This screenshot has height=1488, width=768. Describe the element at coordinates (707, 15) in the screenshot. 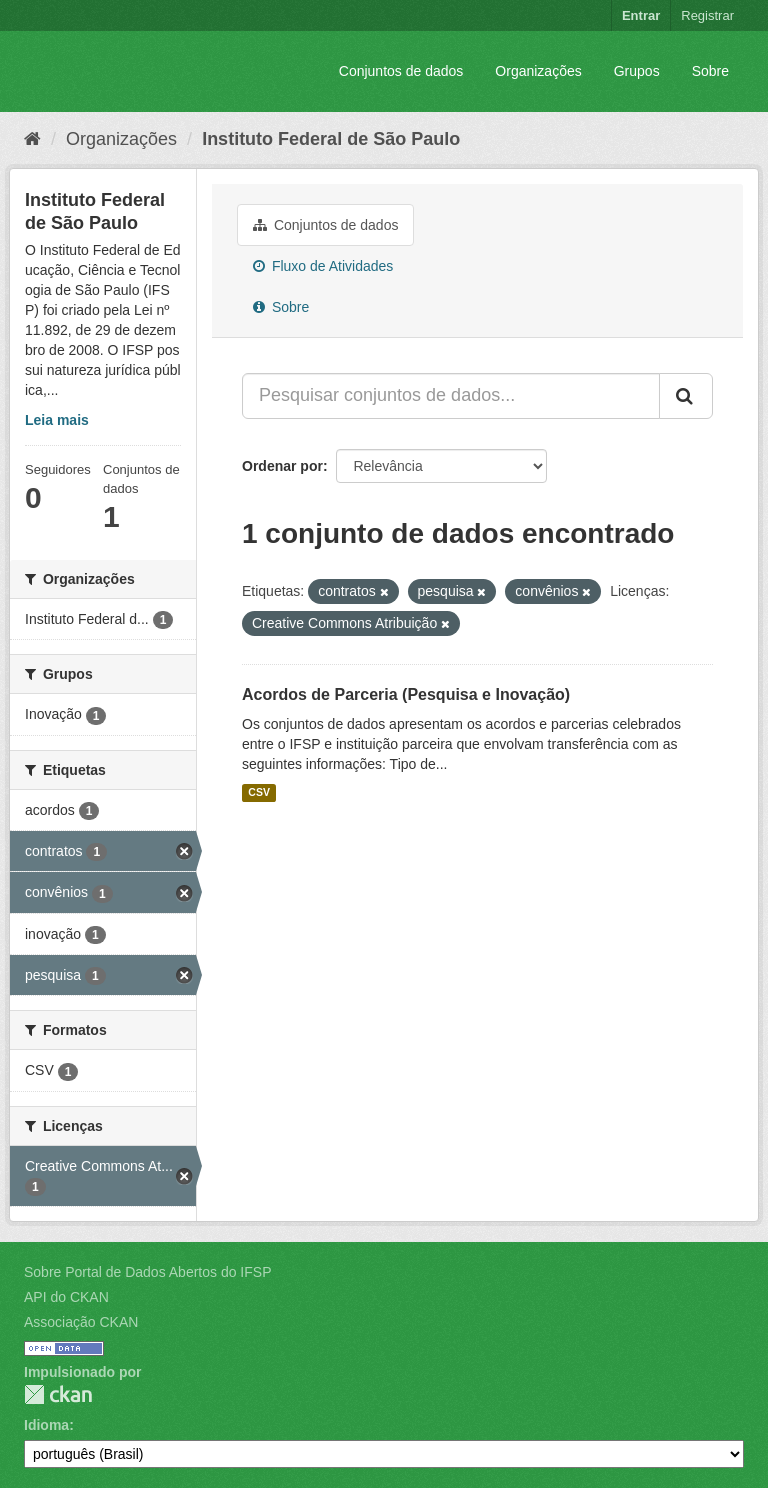

I see `Registrar` at that location.